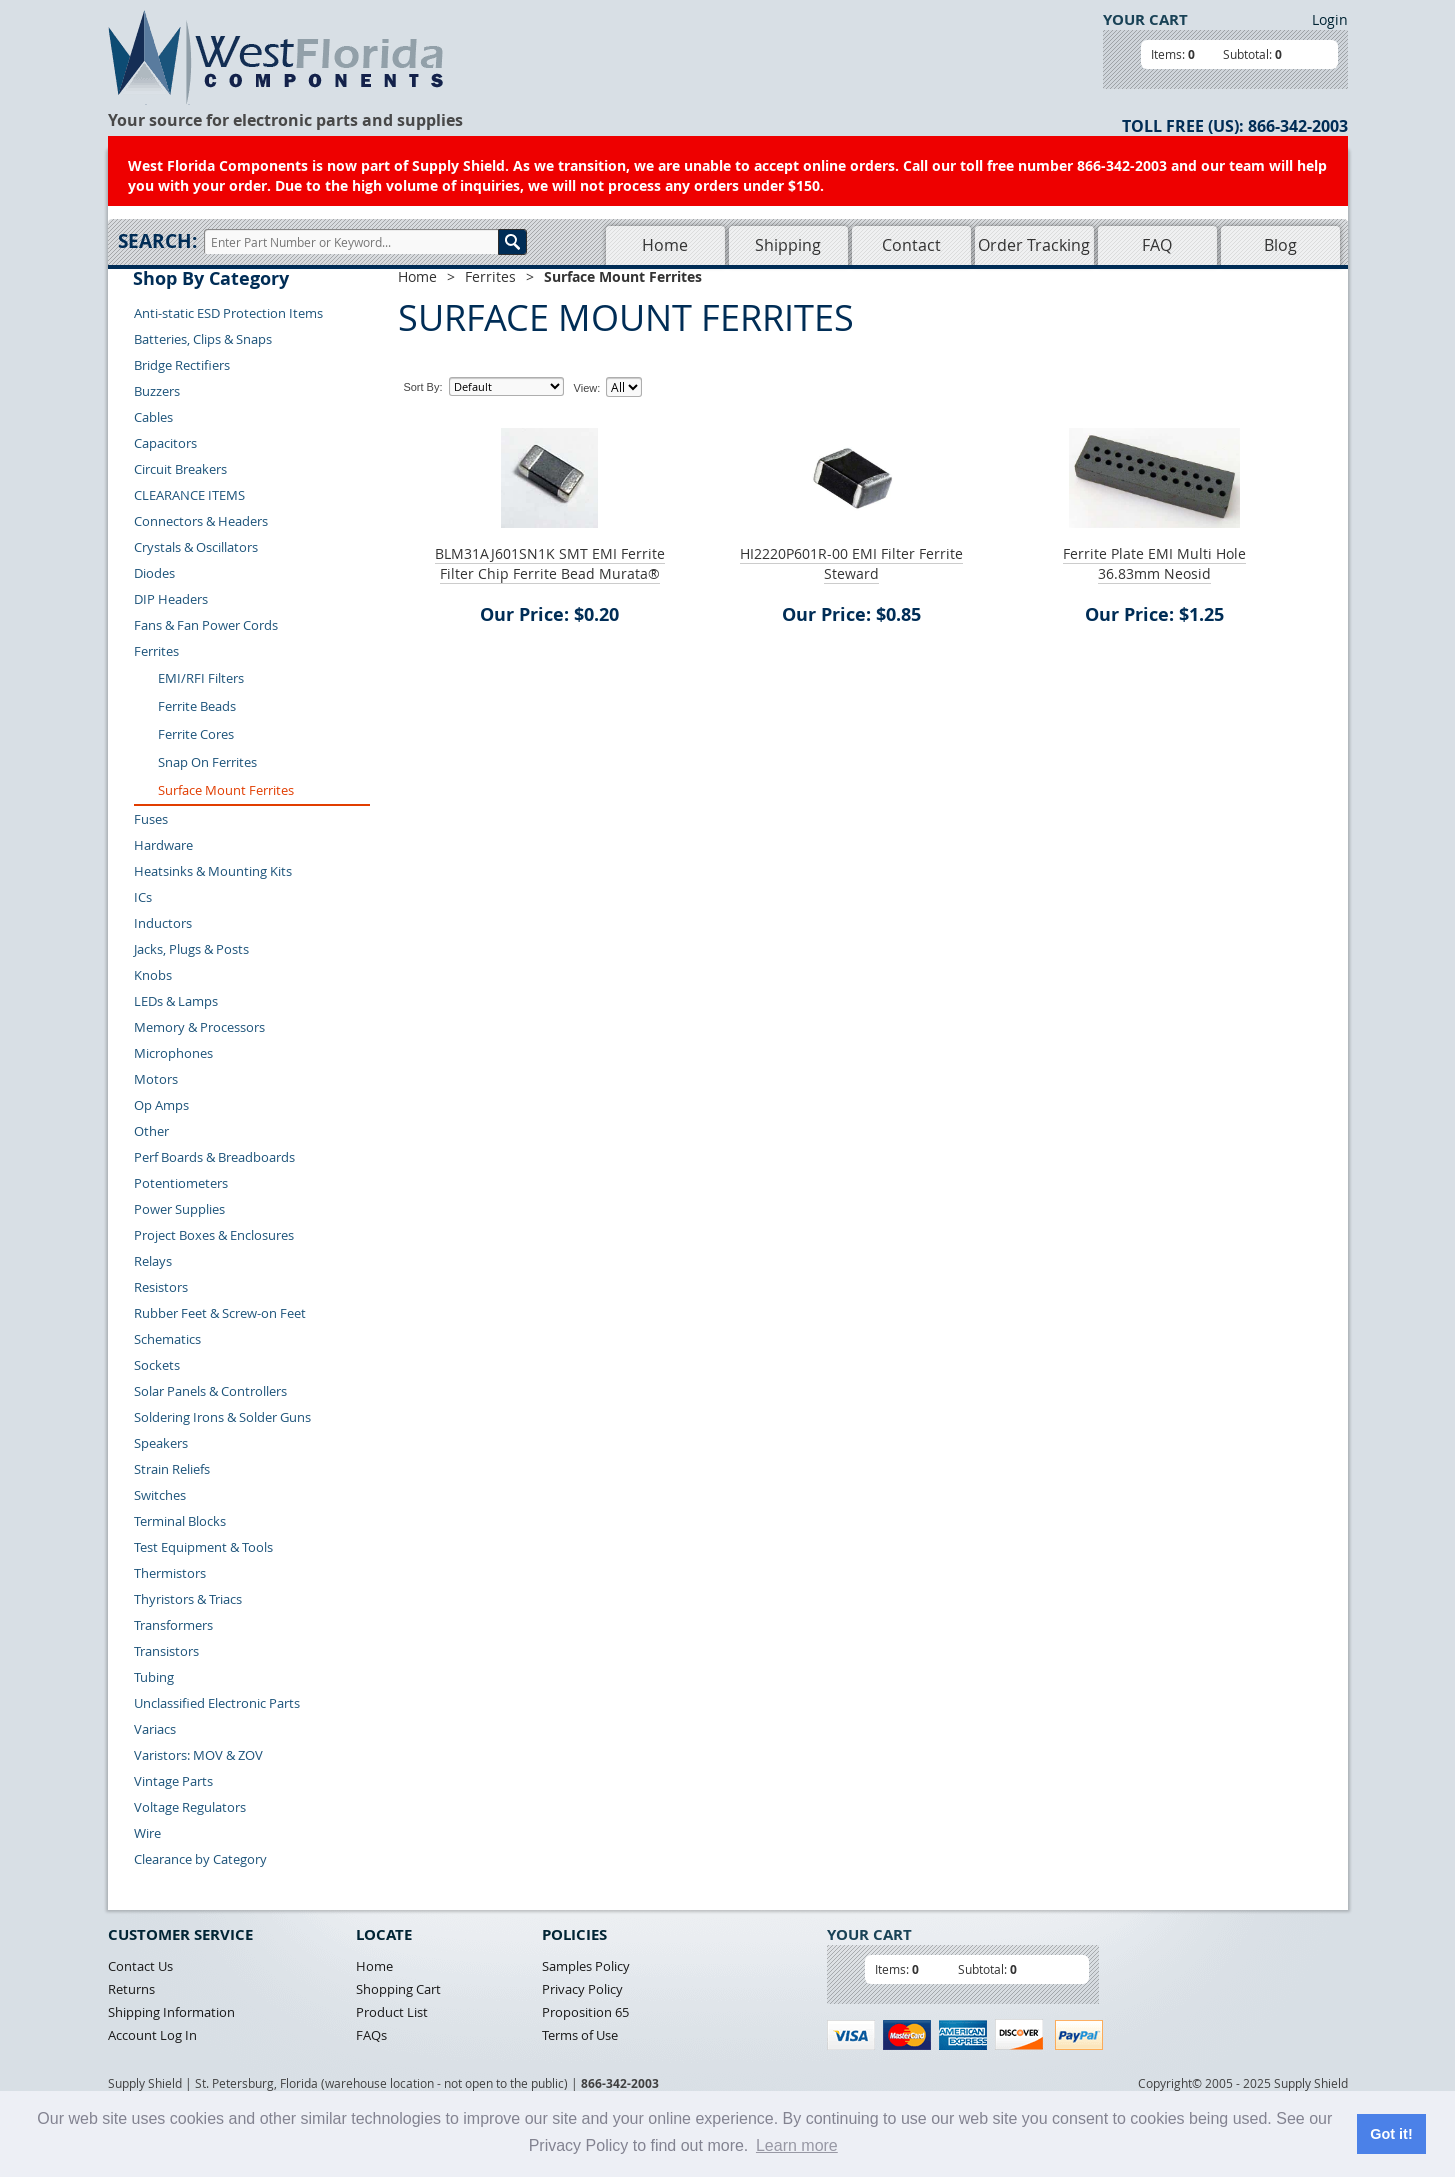  I want to click on Blog, so click(1280, 245).